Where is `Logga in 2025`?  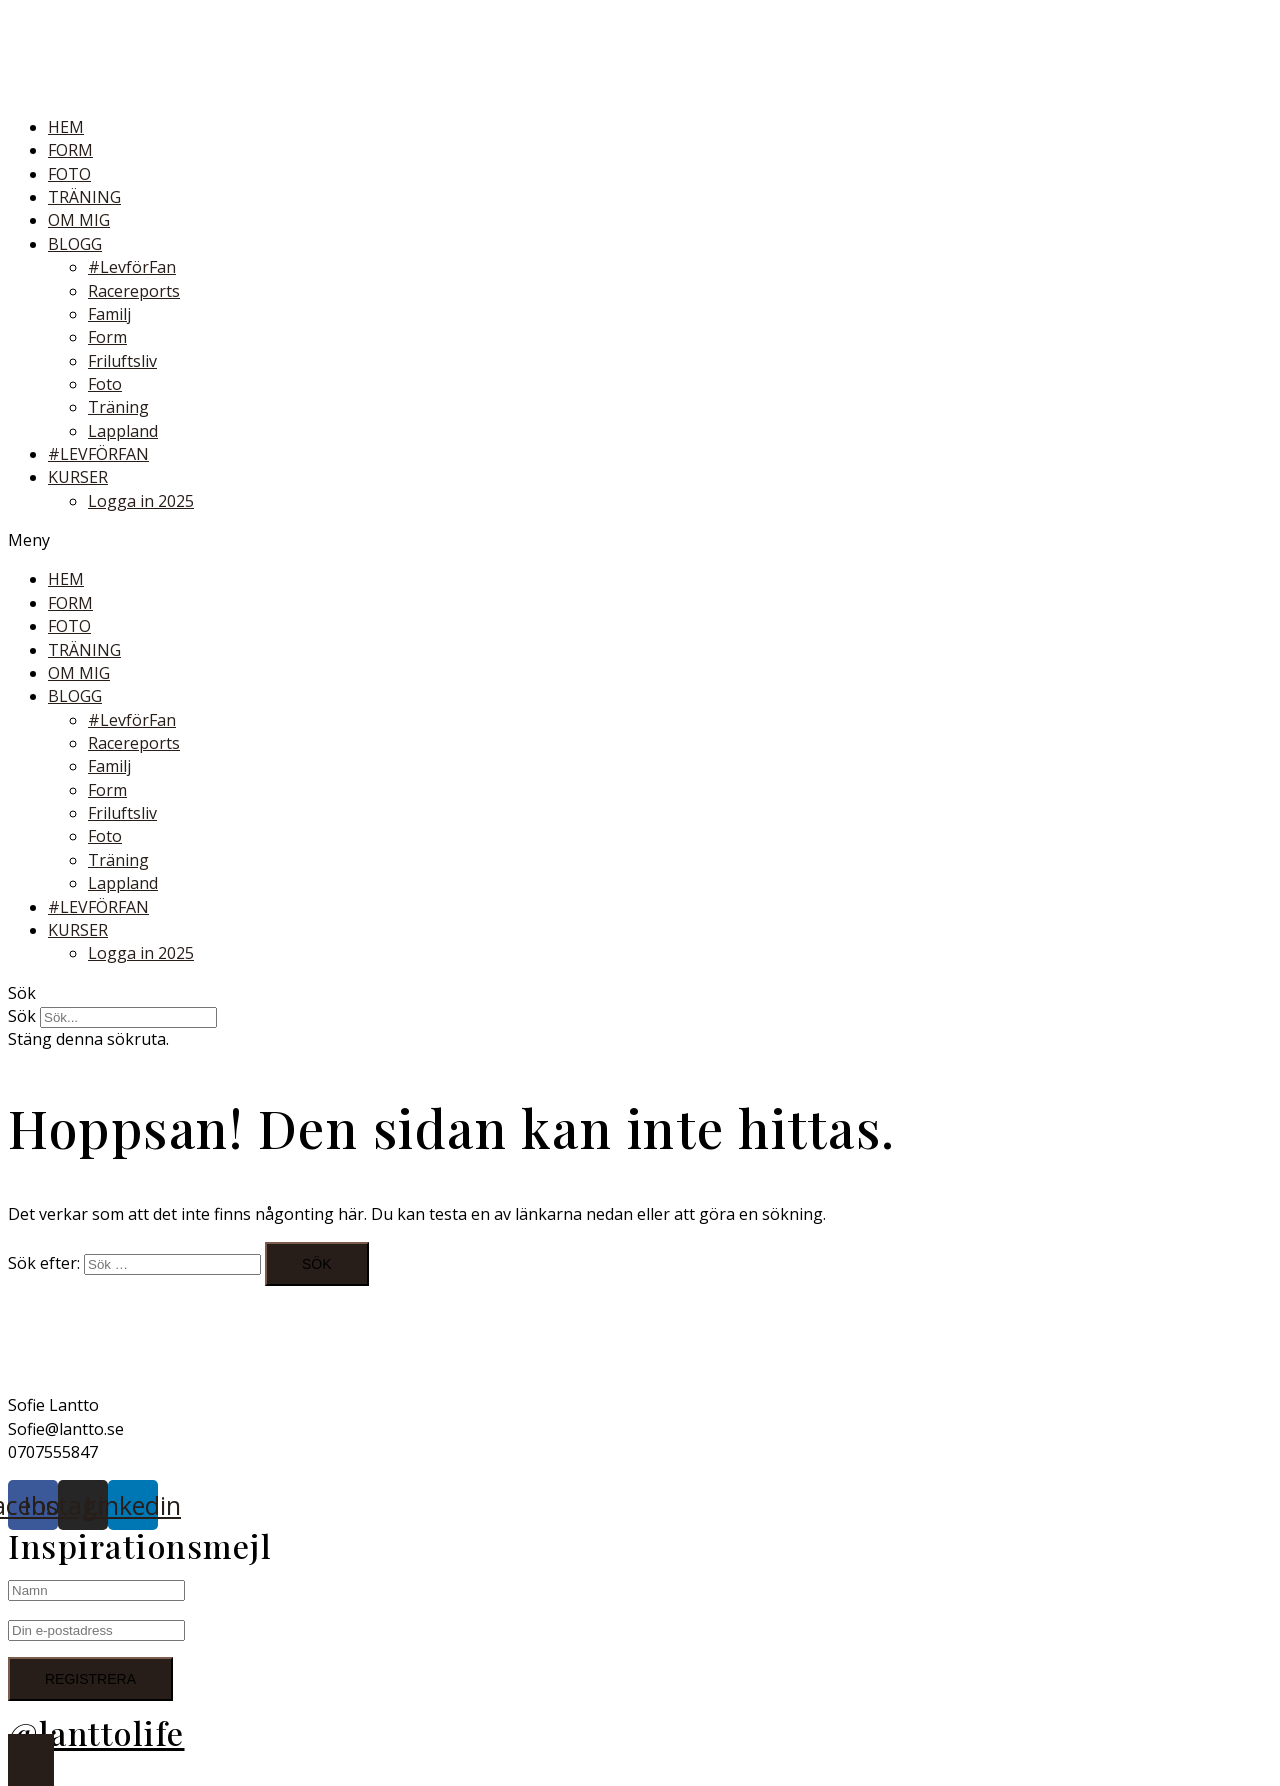 Logga in 2025 is located at coordinates (141, 501).